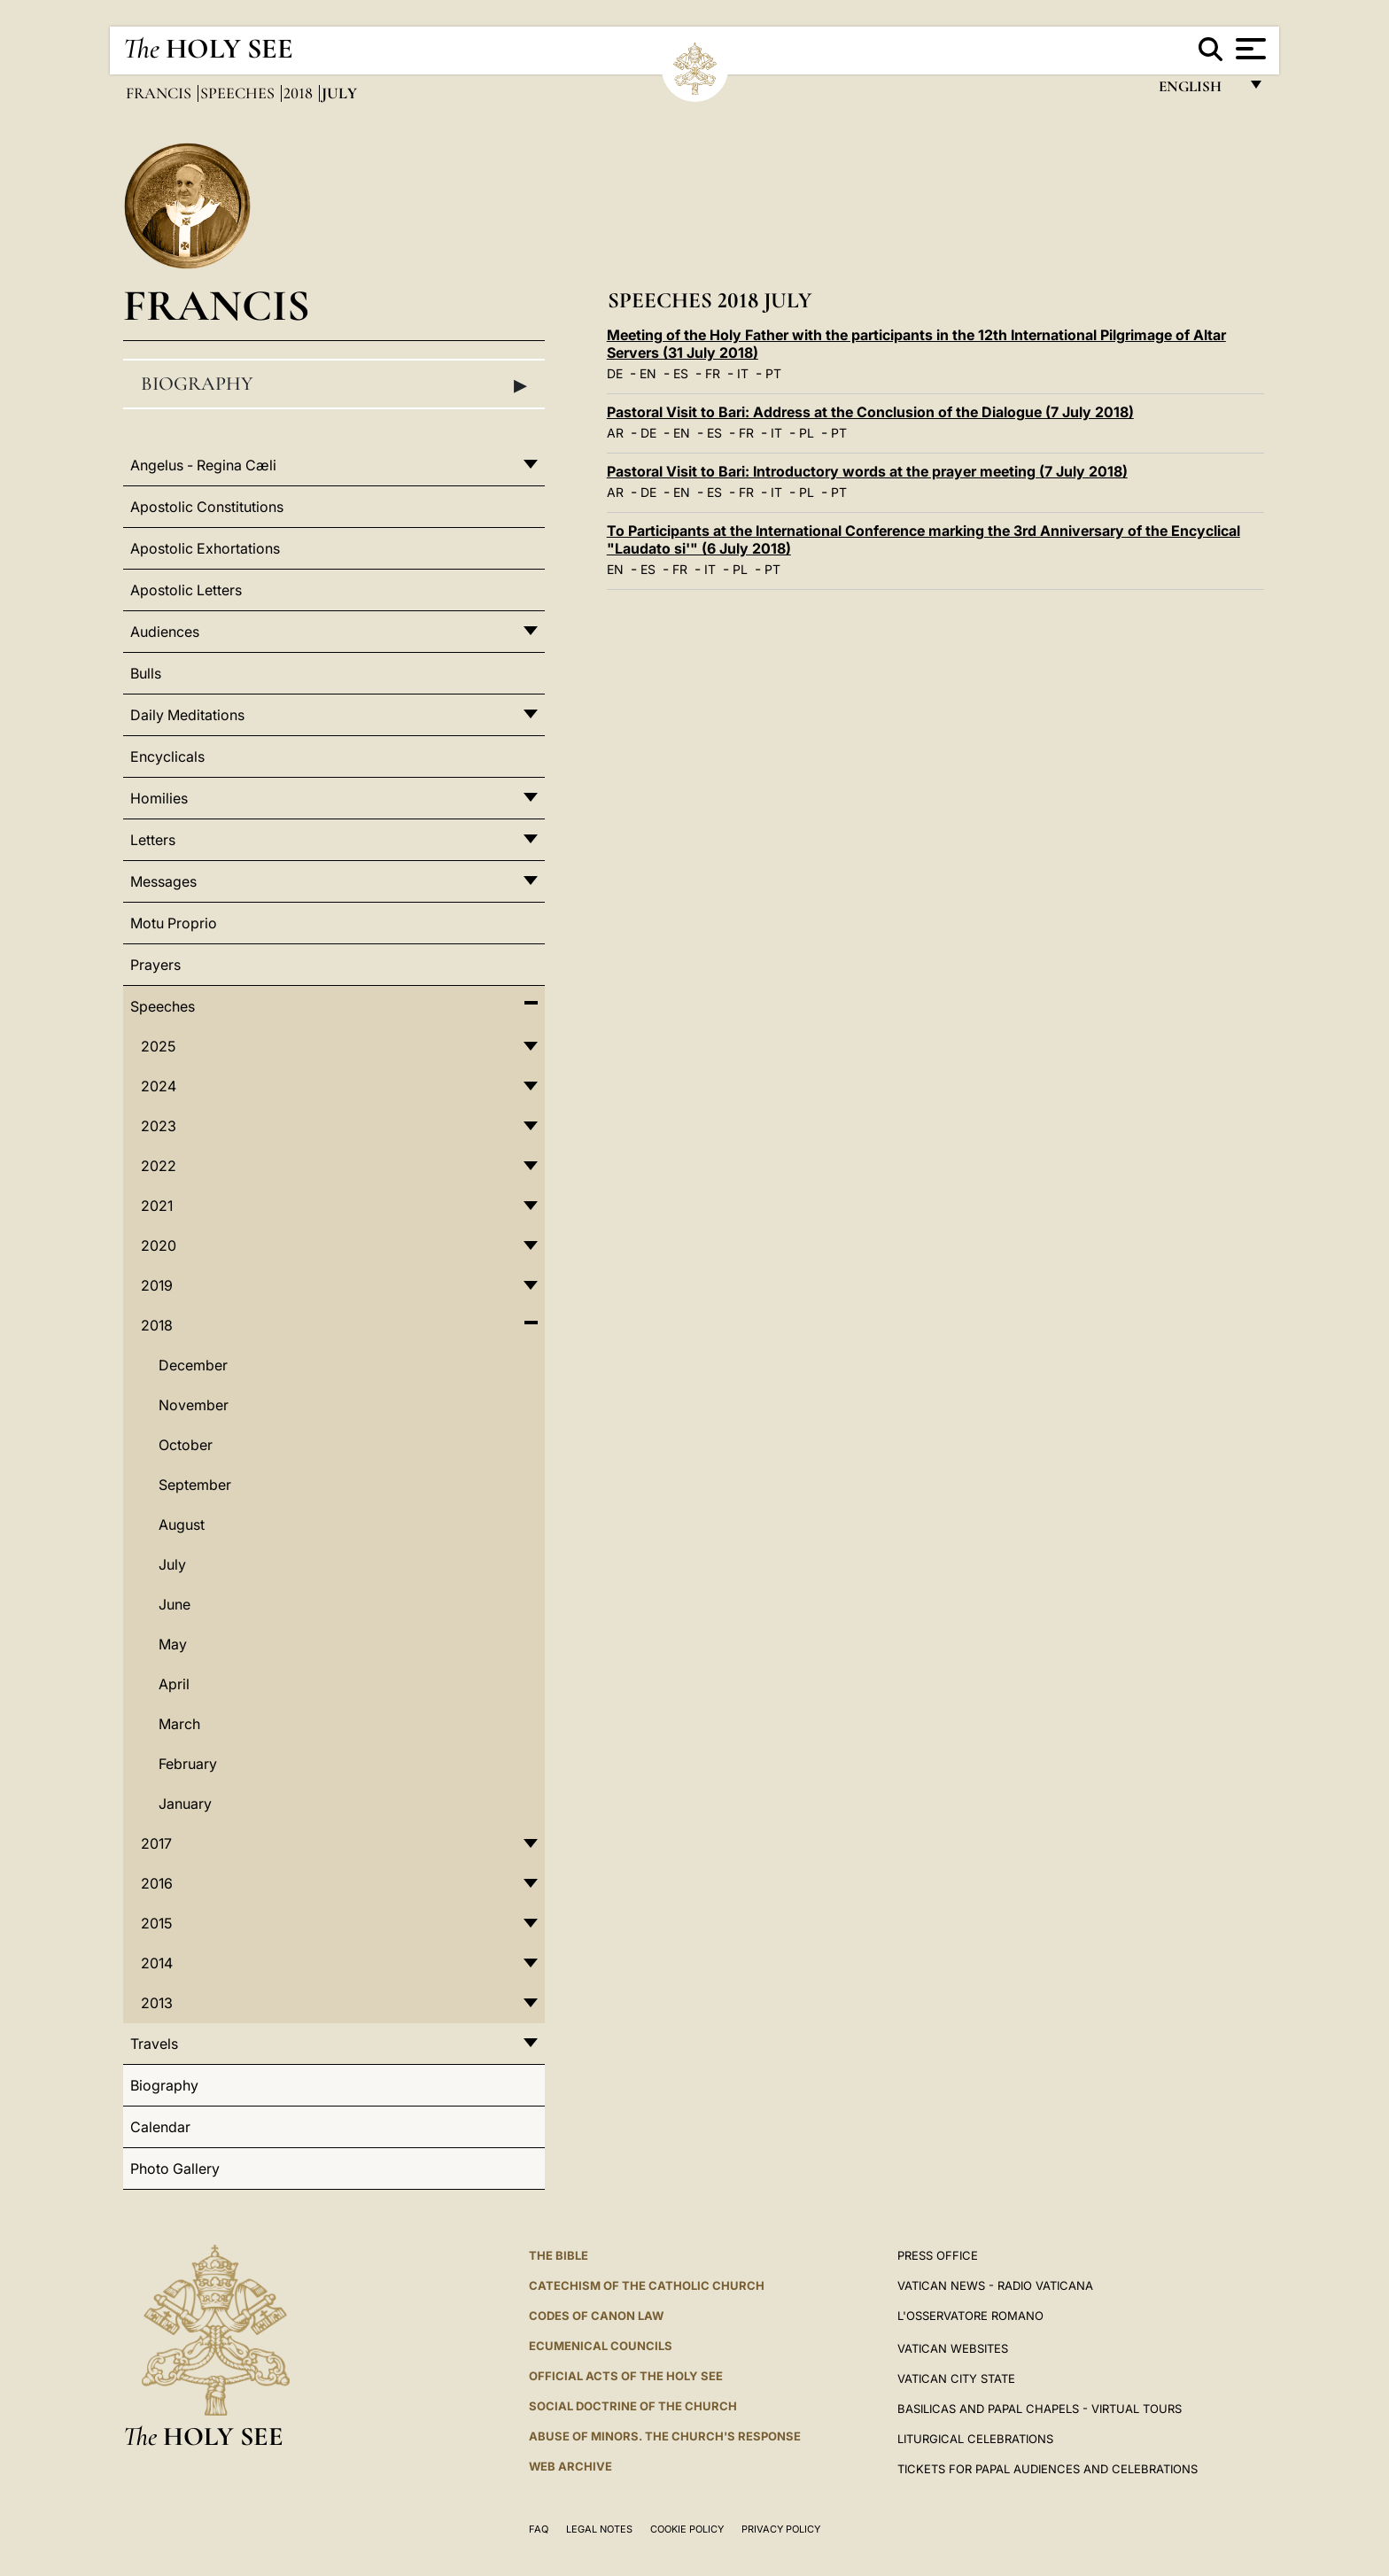 The height and width of the screenshot is (2576, 1389). Describe the element at coordinates (952, 2348) in the screenshot. I see `VATICAN WEBSITES` at that location.